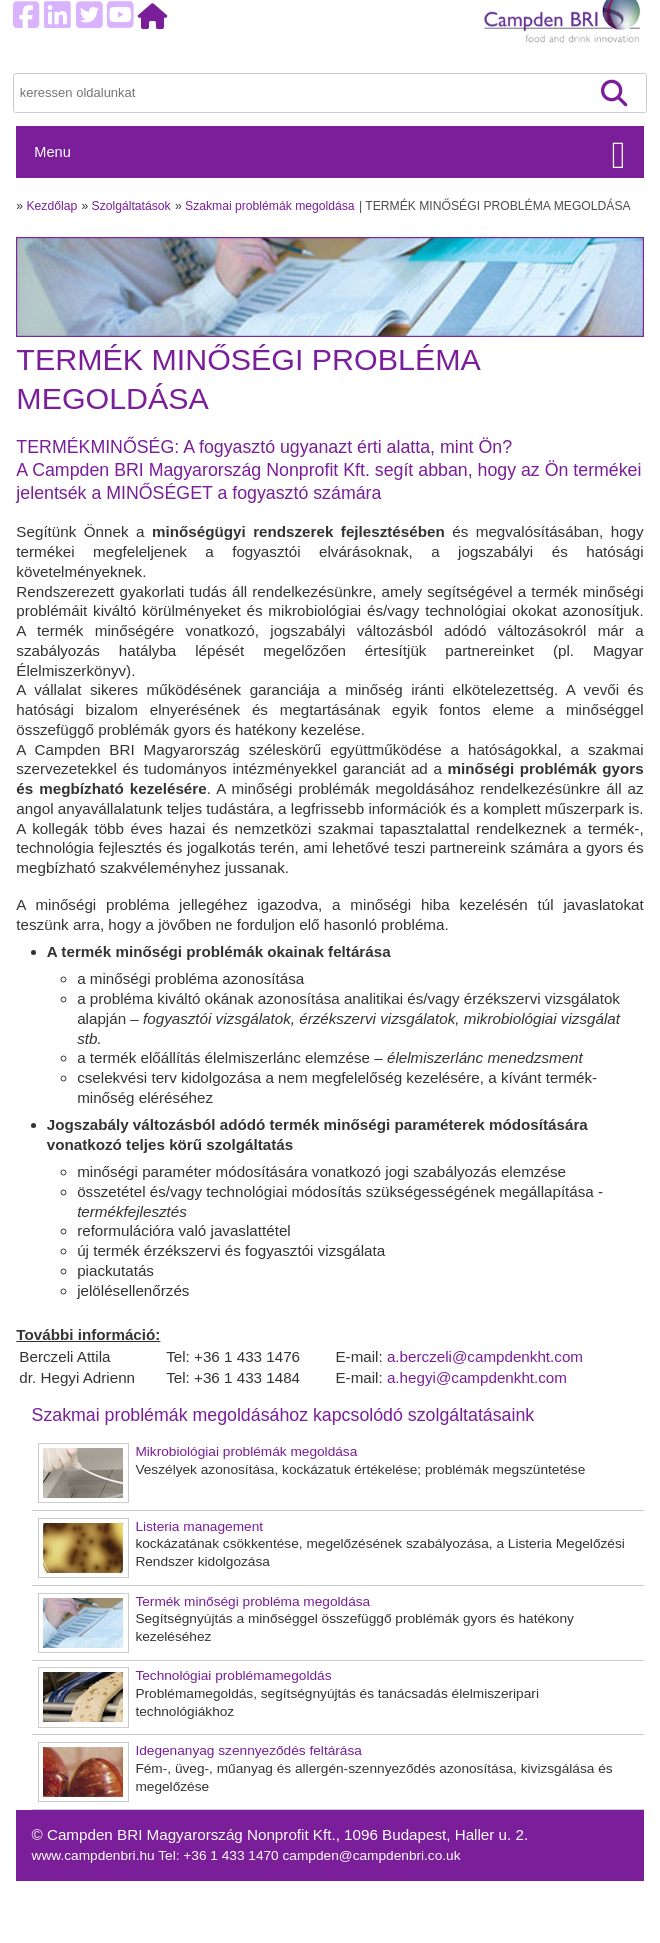  Describe the element at coordinates (95, 1855) in the screenshot. I see `www.campdenbri.hu` at that location.